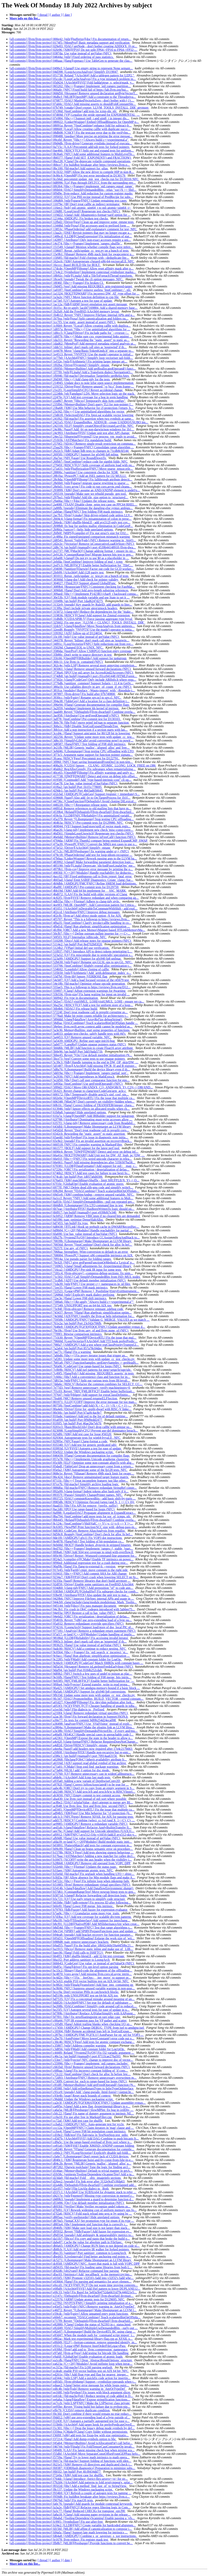 Image resolution: width=209 pixels, height=2576 pixels. What do you see at coordinates (73, 97) in the screenshot?
I see `[all-commits] [llvm/llvm-project] 06dbcf: [MLIR][OpenMP] Add a constraint to the Threadpriva...` at bounding box center [73, 97].